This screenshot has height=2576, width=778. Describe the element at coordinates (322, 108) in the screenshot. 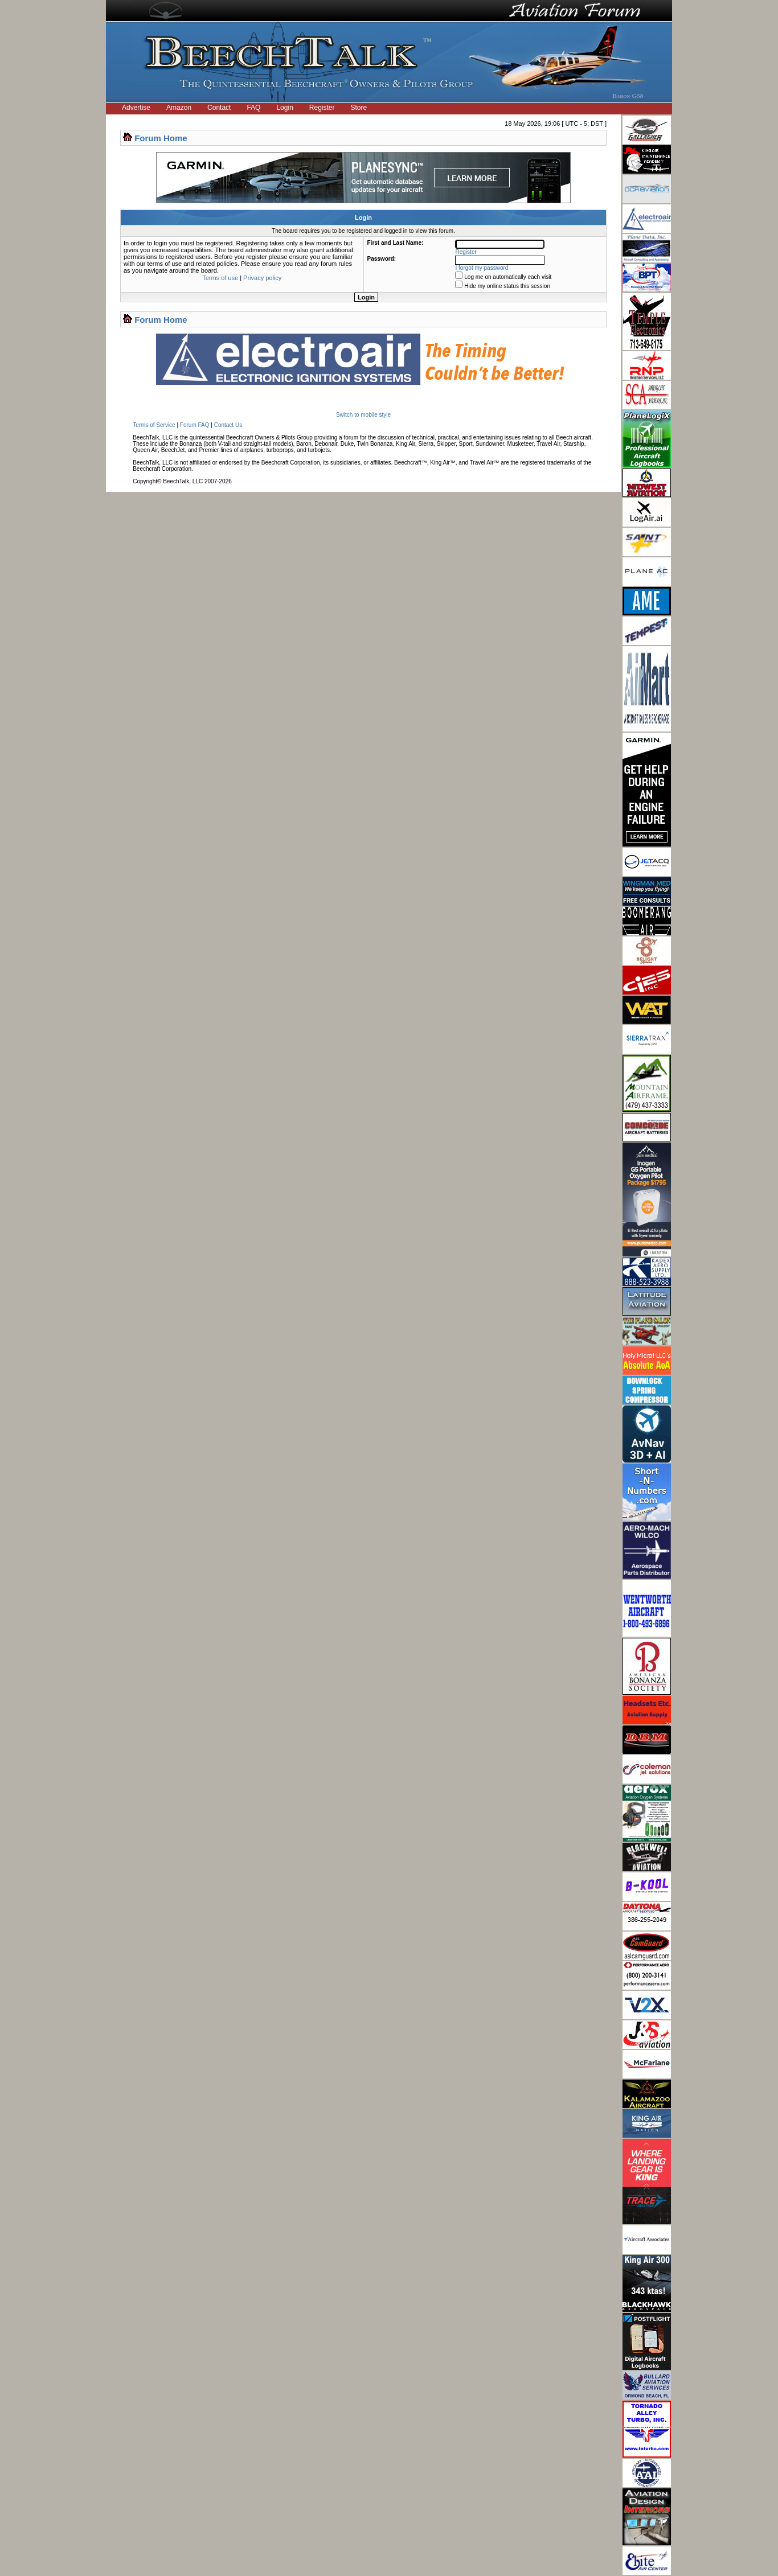

I see `Register` at that location.